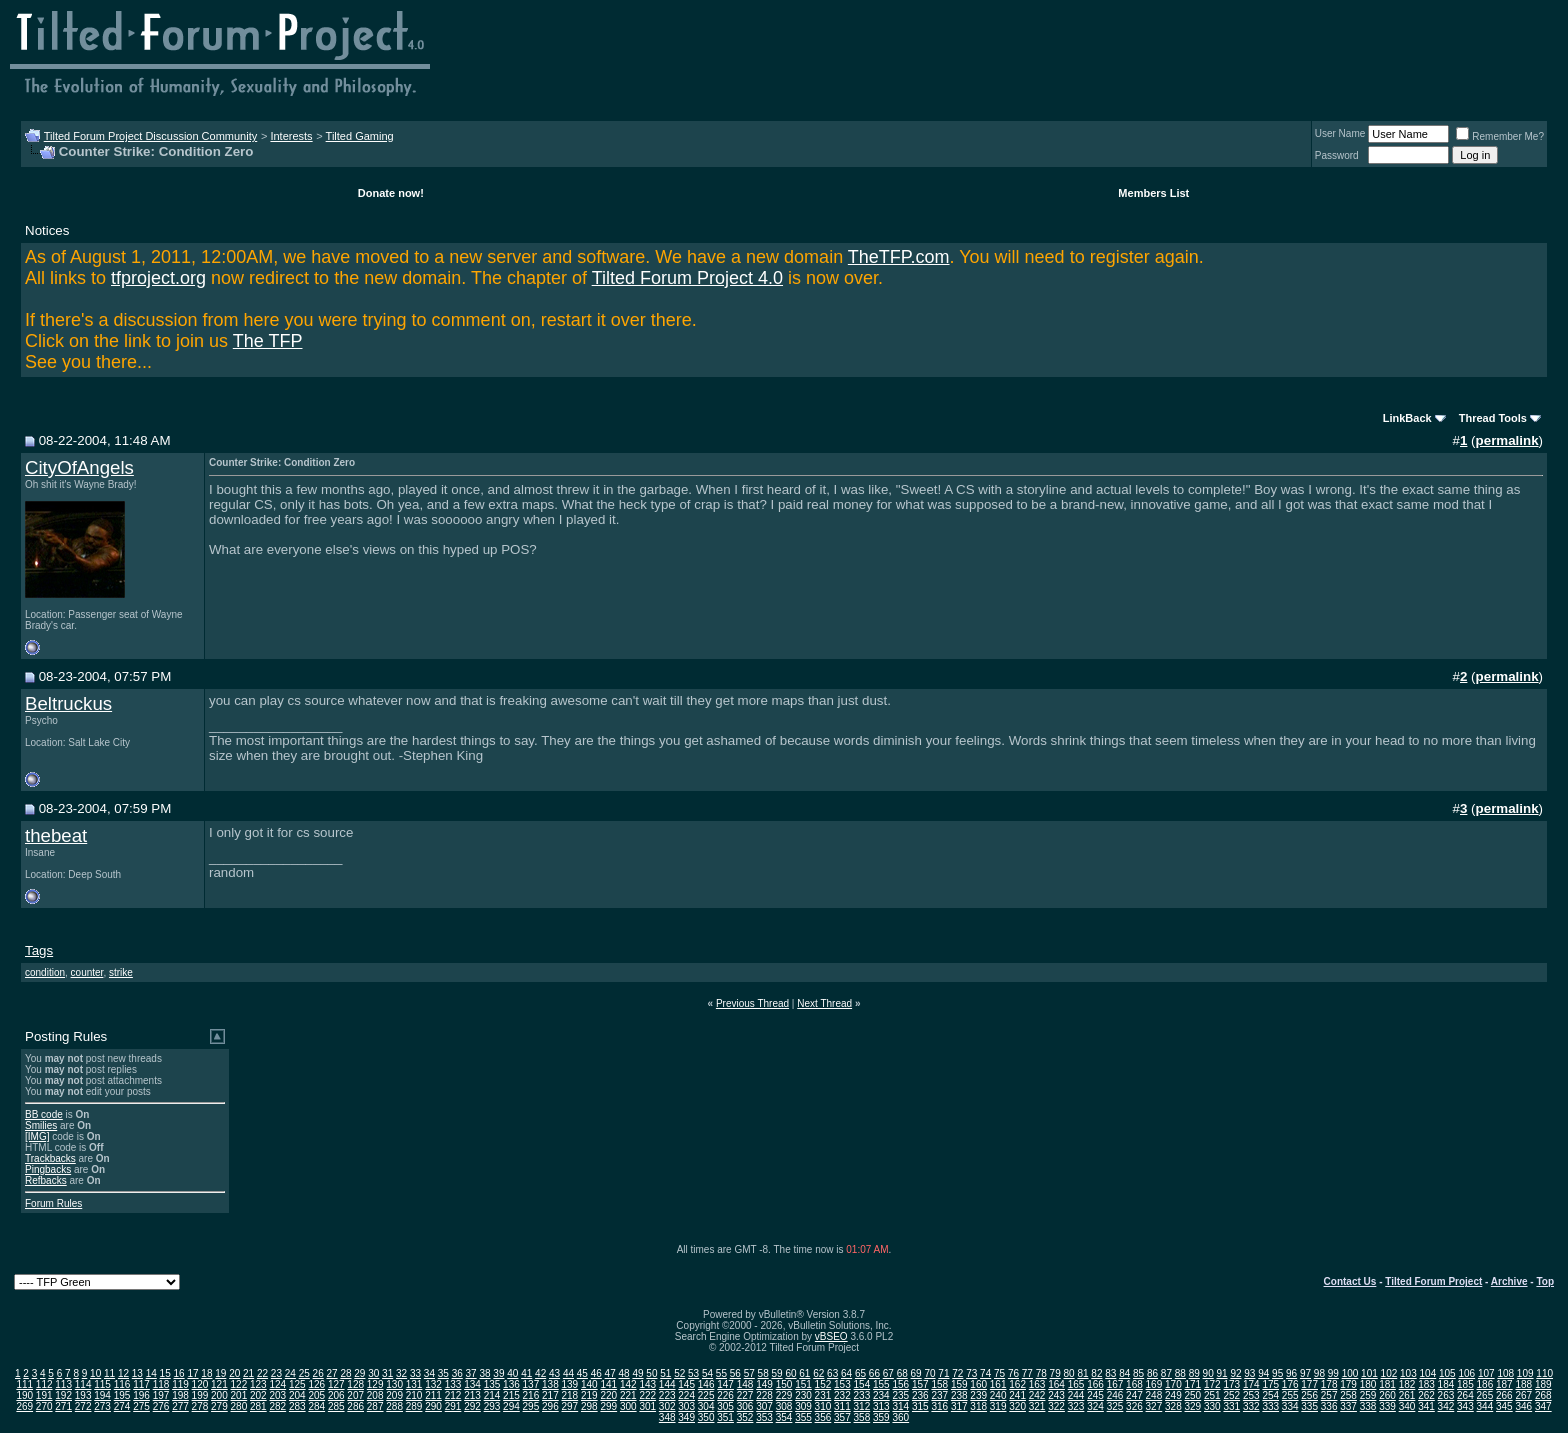 Image resolution: width=1568 pixels, height=1433 pixels. What do you see at coordinates (180, 1395) in the screenshot?
I see `198` at bounding box center [180, 1395].